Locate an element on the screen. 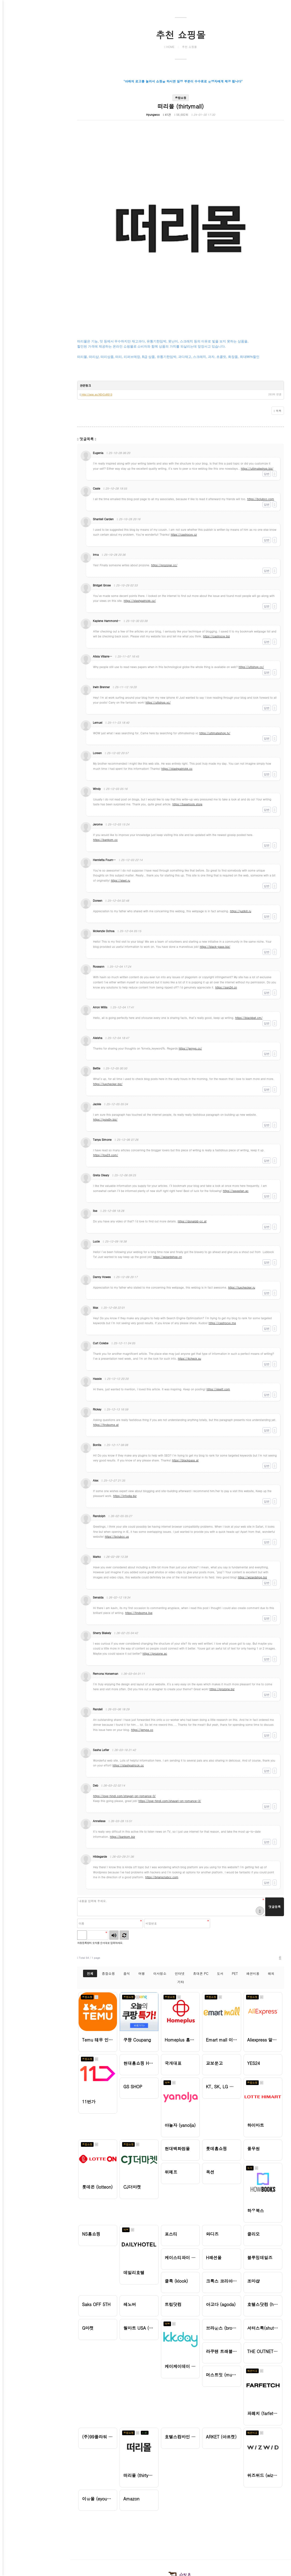 The height and width of the screenshot is (2576, 291). https://blackpass.at is located at coordinates (185, 1394).